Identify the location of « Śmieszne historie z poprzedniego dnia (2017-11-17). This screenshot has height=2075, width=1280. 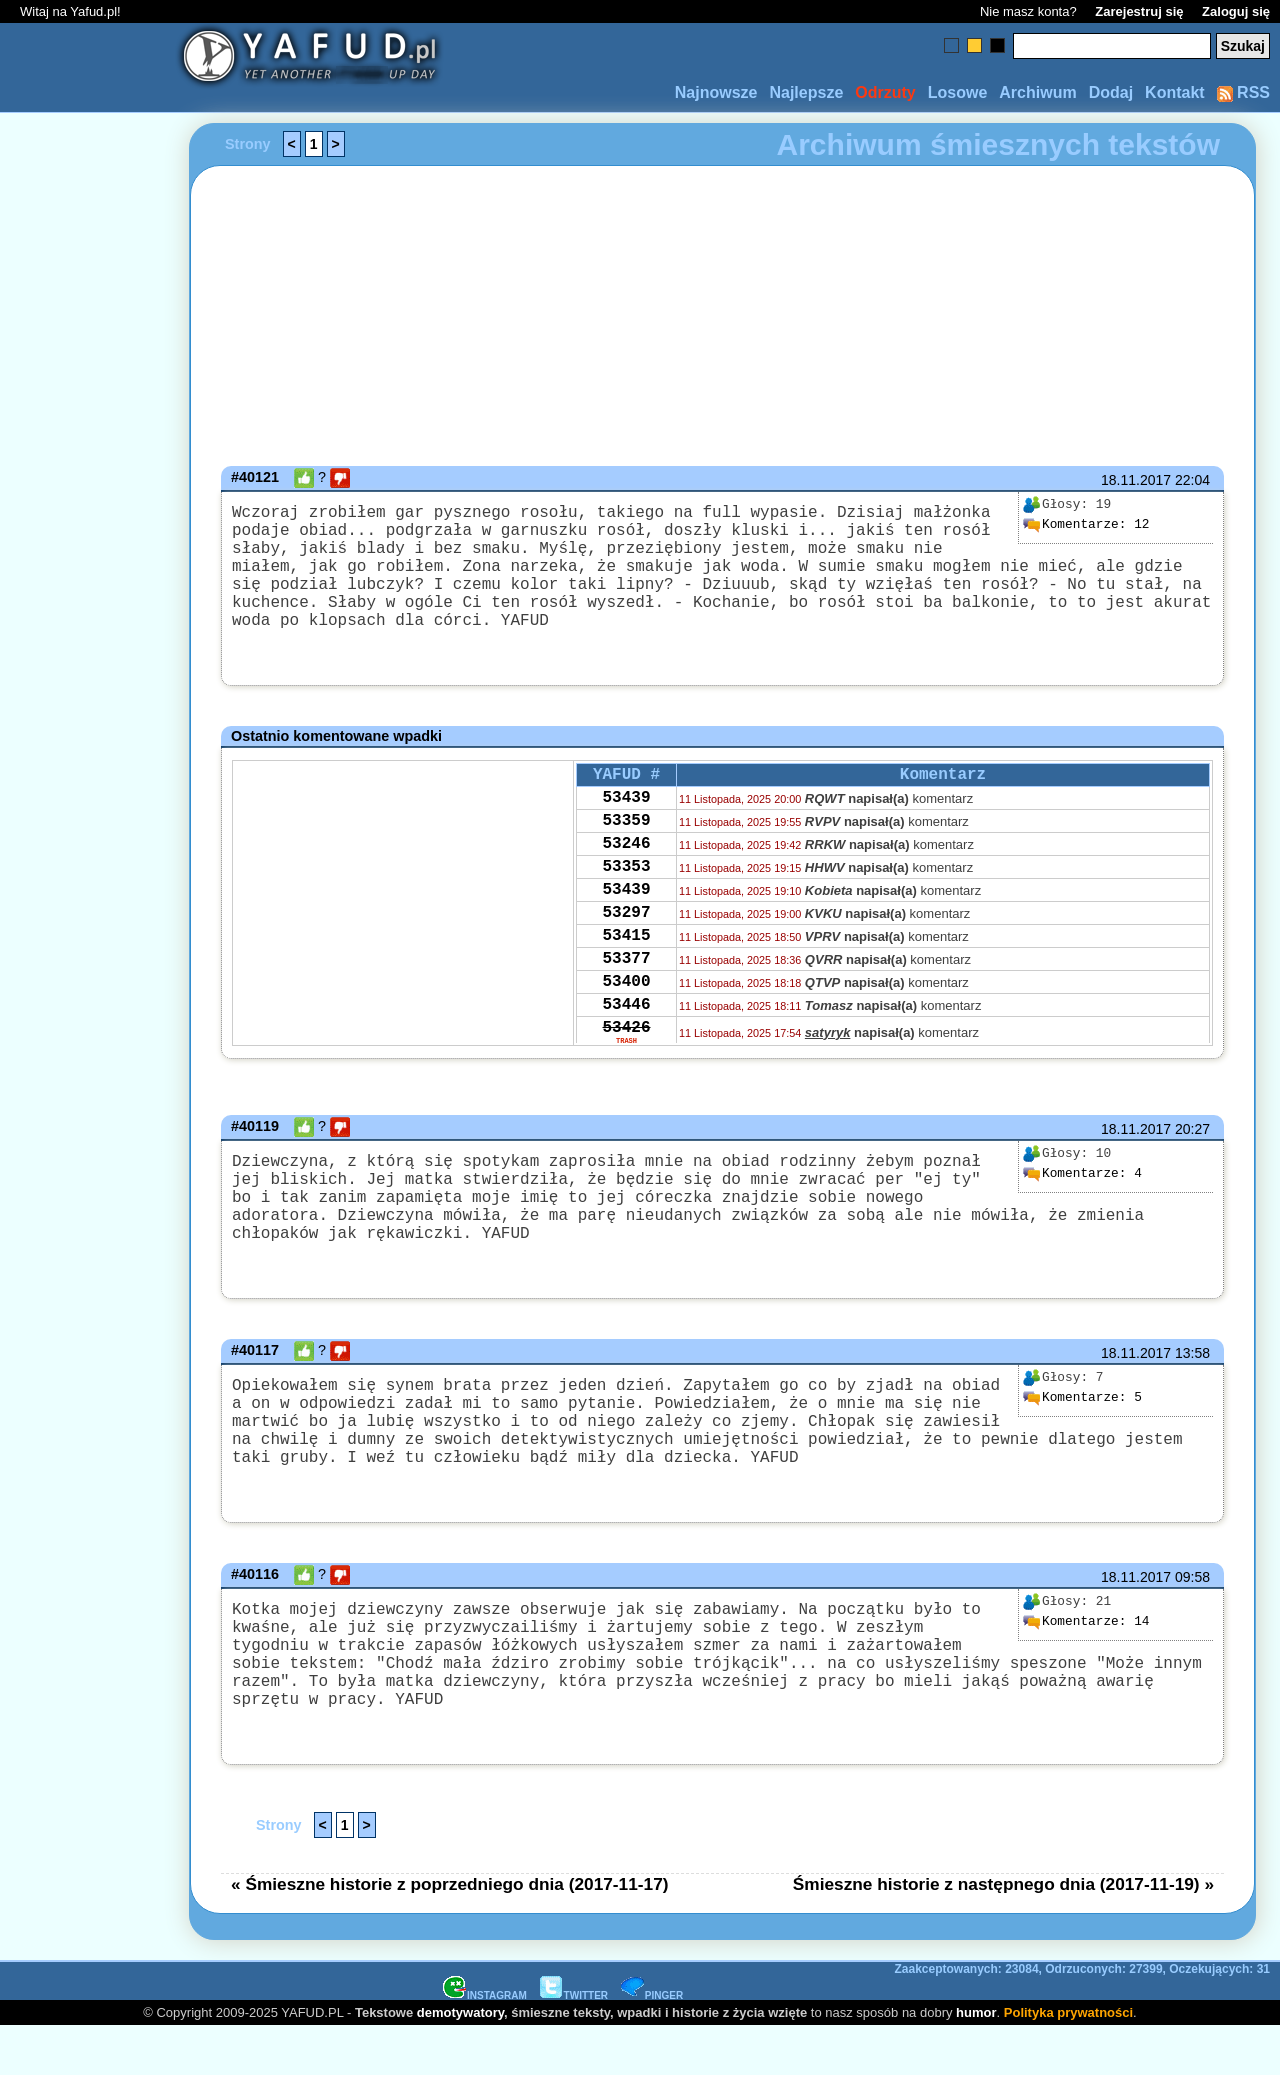
(450, 1932).